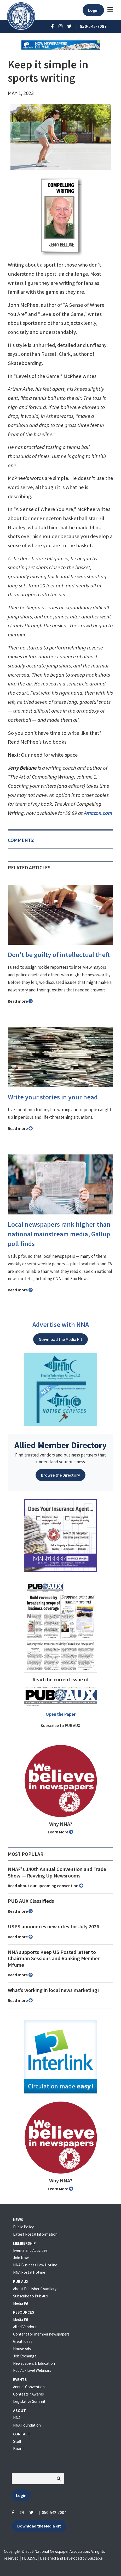 This screenshot has height=2576, width=121. Describe the element at coordinates (22, 2341) in the screenshot. I see `Great Ideas` at that location.